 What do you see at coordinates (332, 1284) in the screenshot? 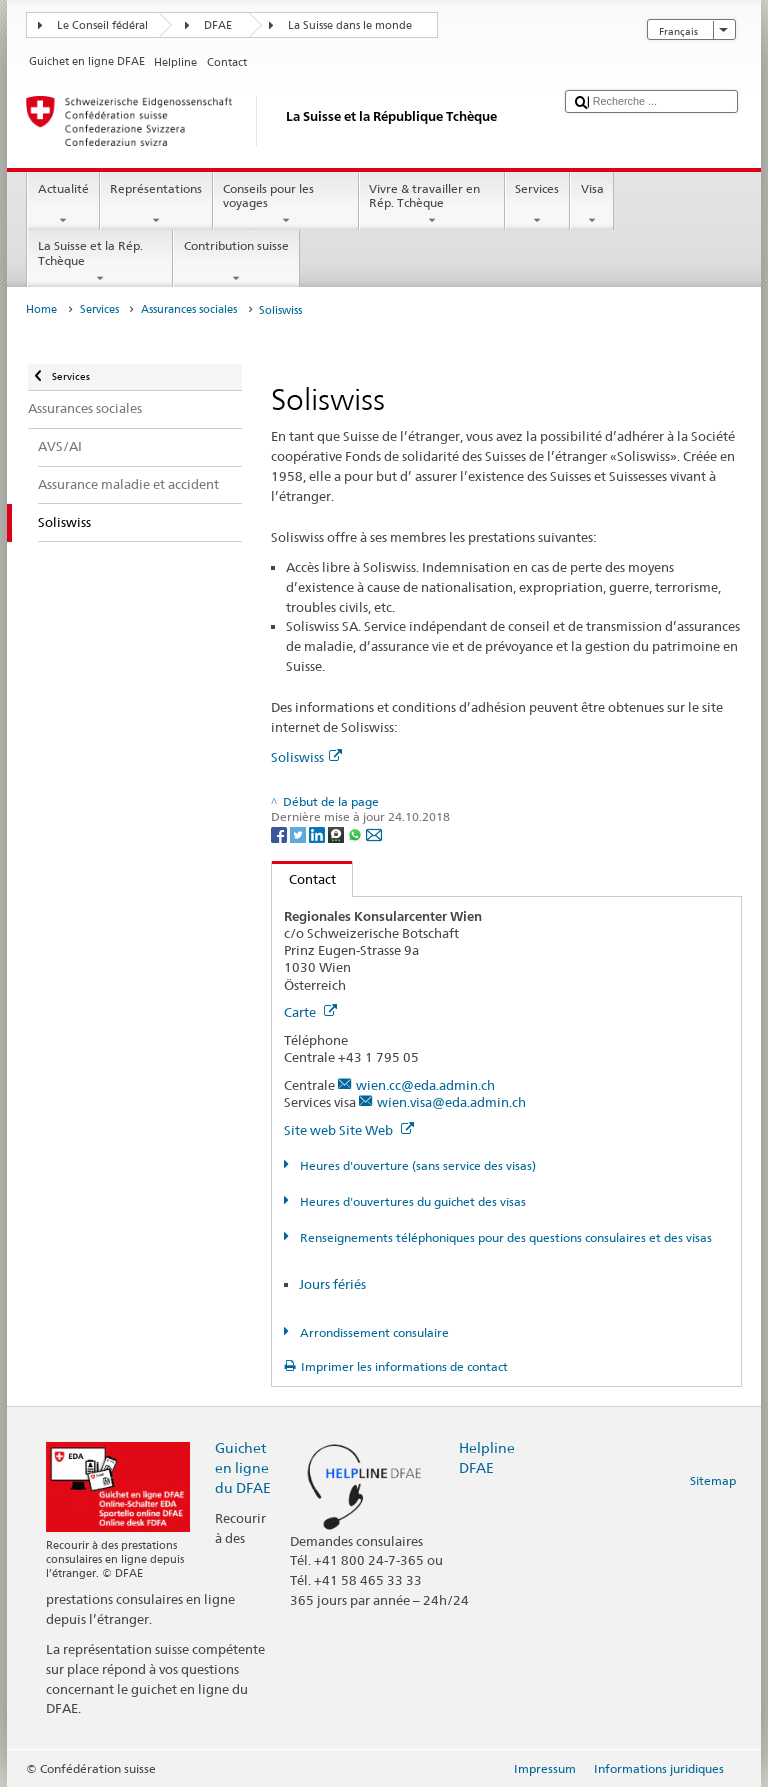
I see `Jours fériés` at bounding box center [332, 1284].